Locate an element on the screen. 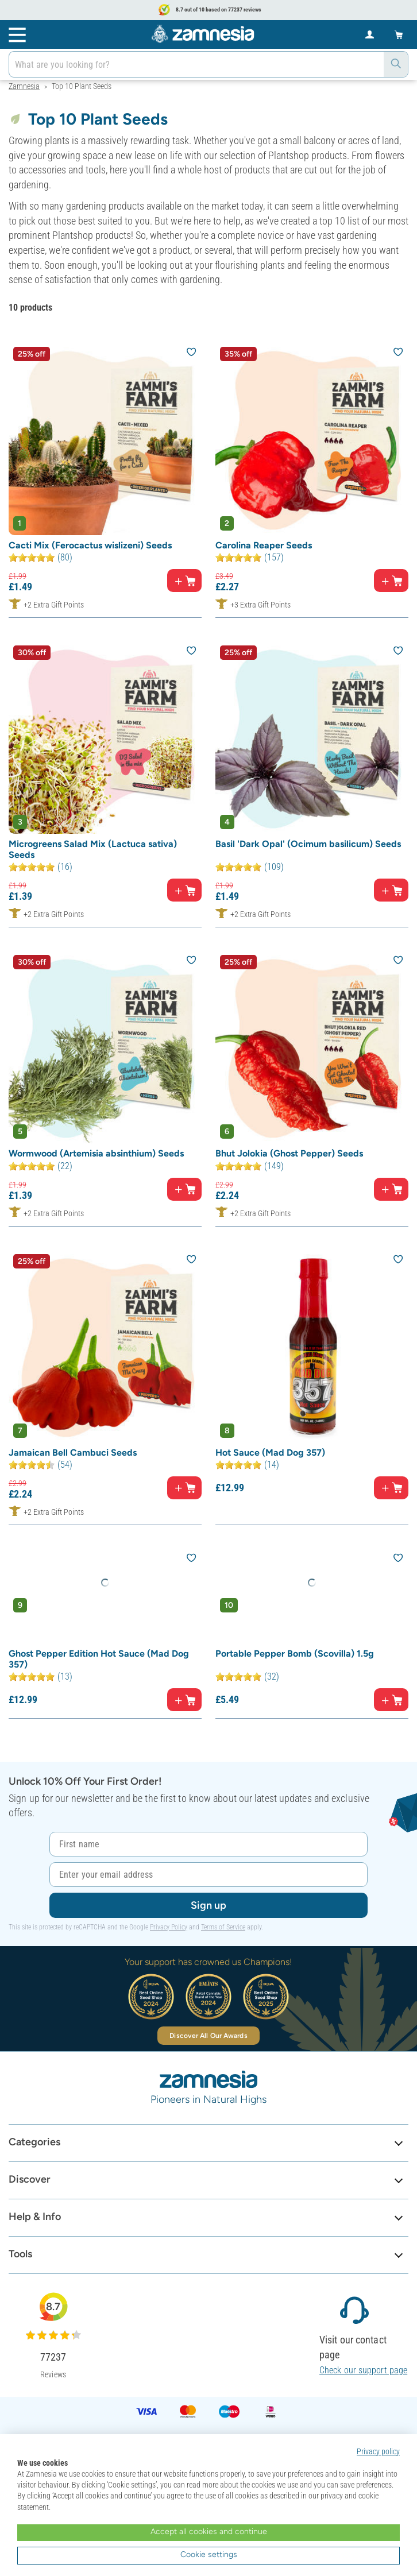 The image size is (417, 2576). Wormwood (Artemisia absinthium) Seeds is located at coordinates (96, 1153).